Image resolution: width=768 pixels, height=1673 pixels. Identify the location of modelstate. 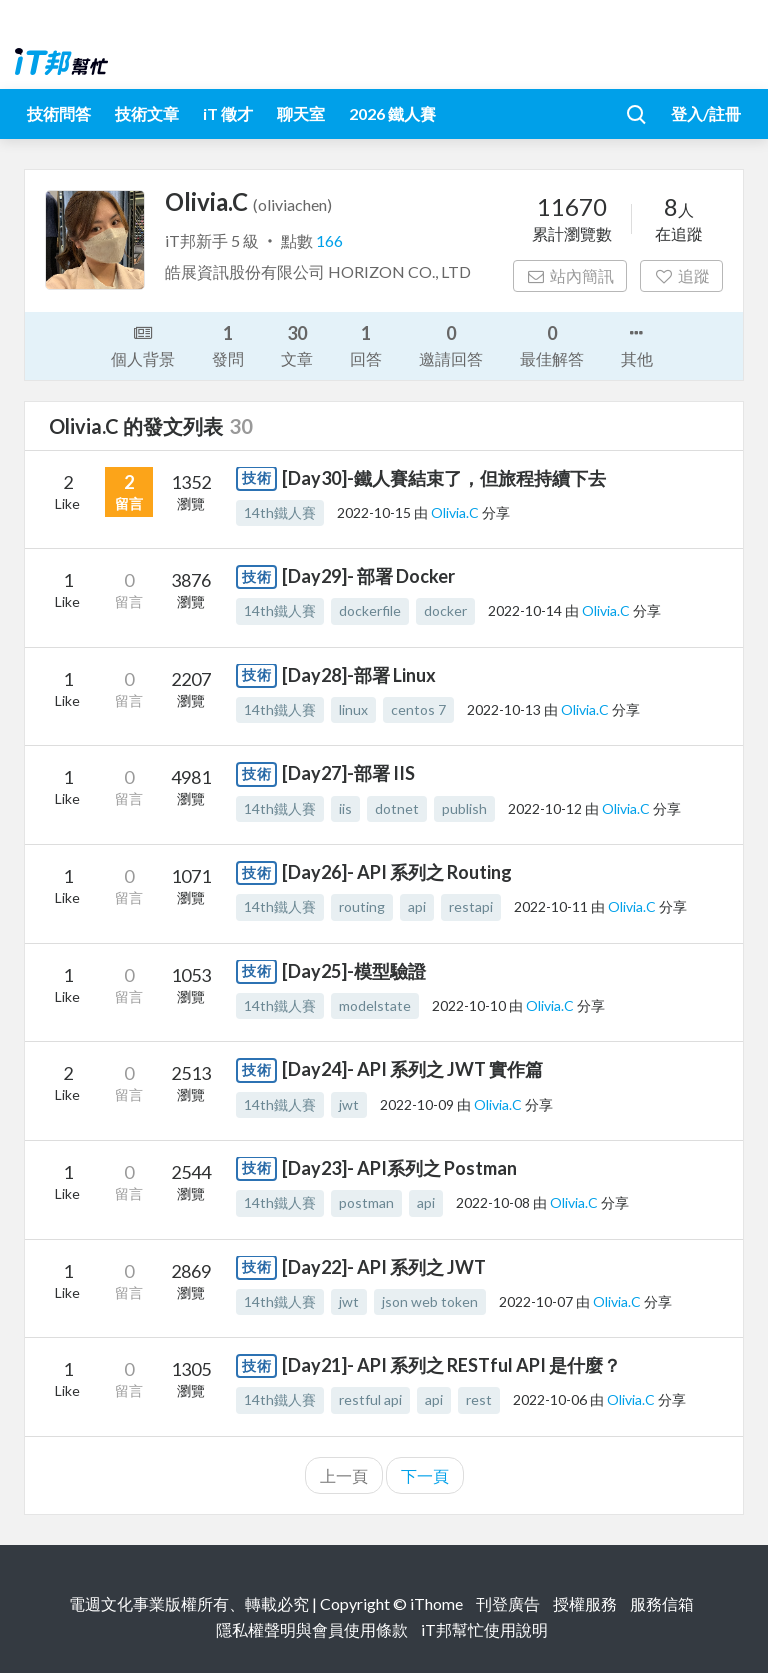
(375, 1005).